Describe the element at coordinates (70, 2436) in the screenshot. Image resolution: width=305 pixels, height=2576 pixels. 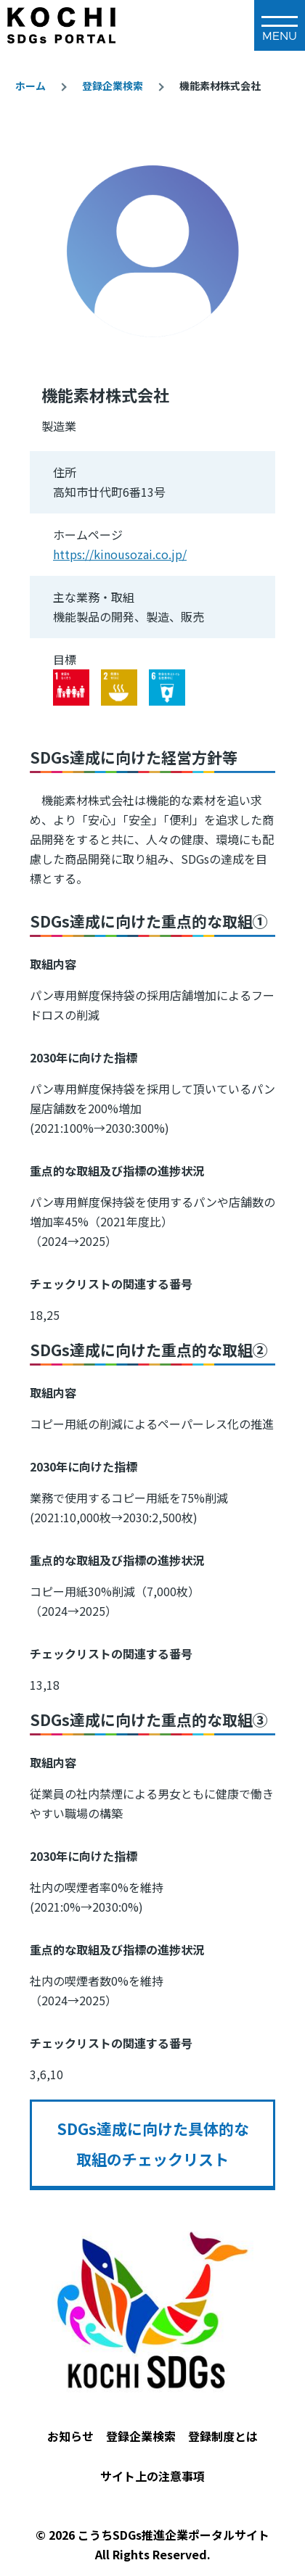
I see `お知らせ` at that location.